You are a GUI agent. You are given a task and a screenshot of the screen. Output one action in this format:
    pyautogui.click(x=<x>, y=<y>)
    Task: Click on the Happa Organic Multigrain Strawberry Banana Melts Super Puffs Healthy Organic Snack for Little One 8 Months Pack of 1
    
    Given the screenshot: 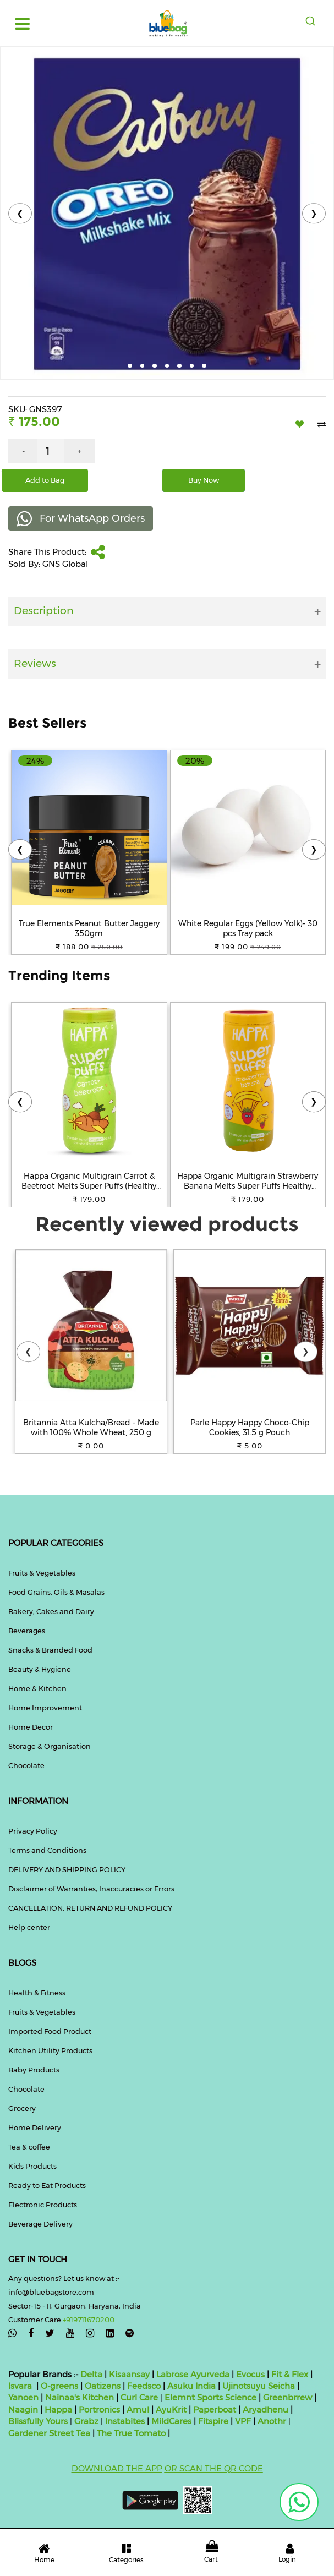 What is the action you would take?
    pyautogui.click(x=248, y=1181)
    